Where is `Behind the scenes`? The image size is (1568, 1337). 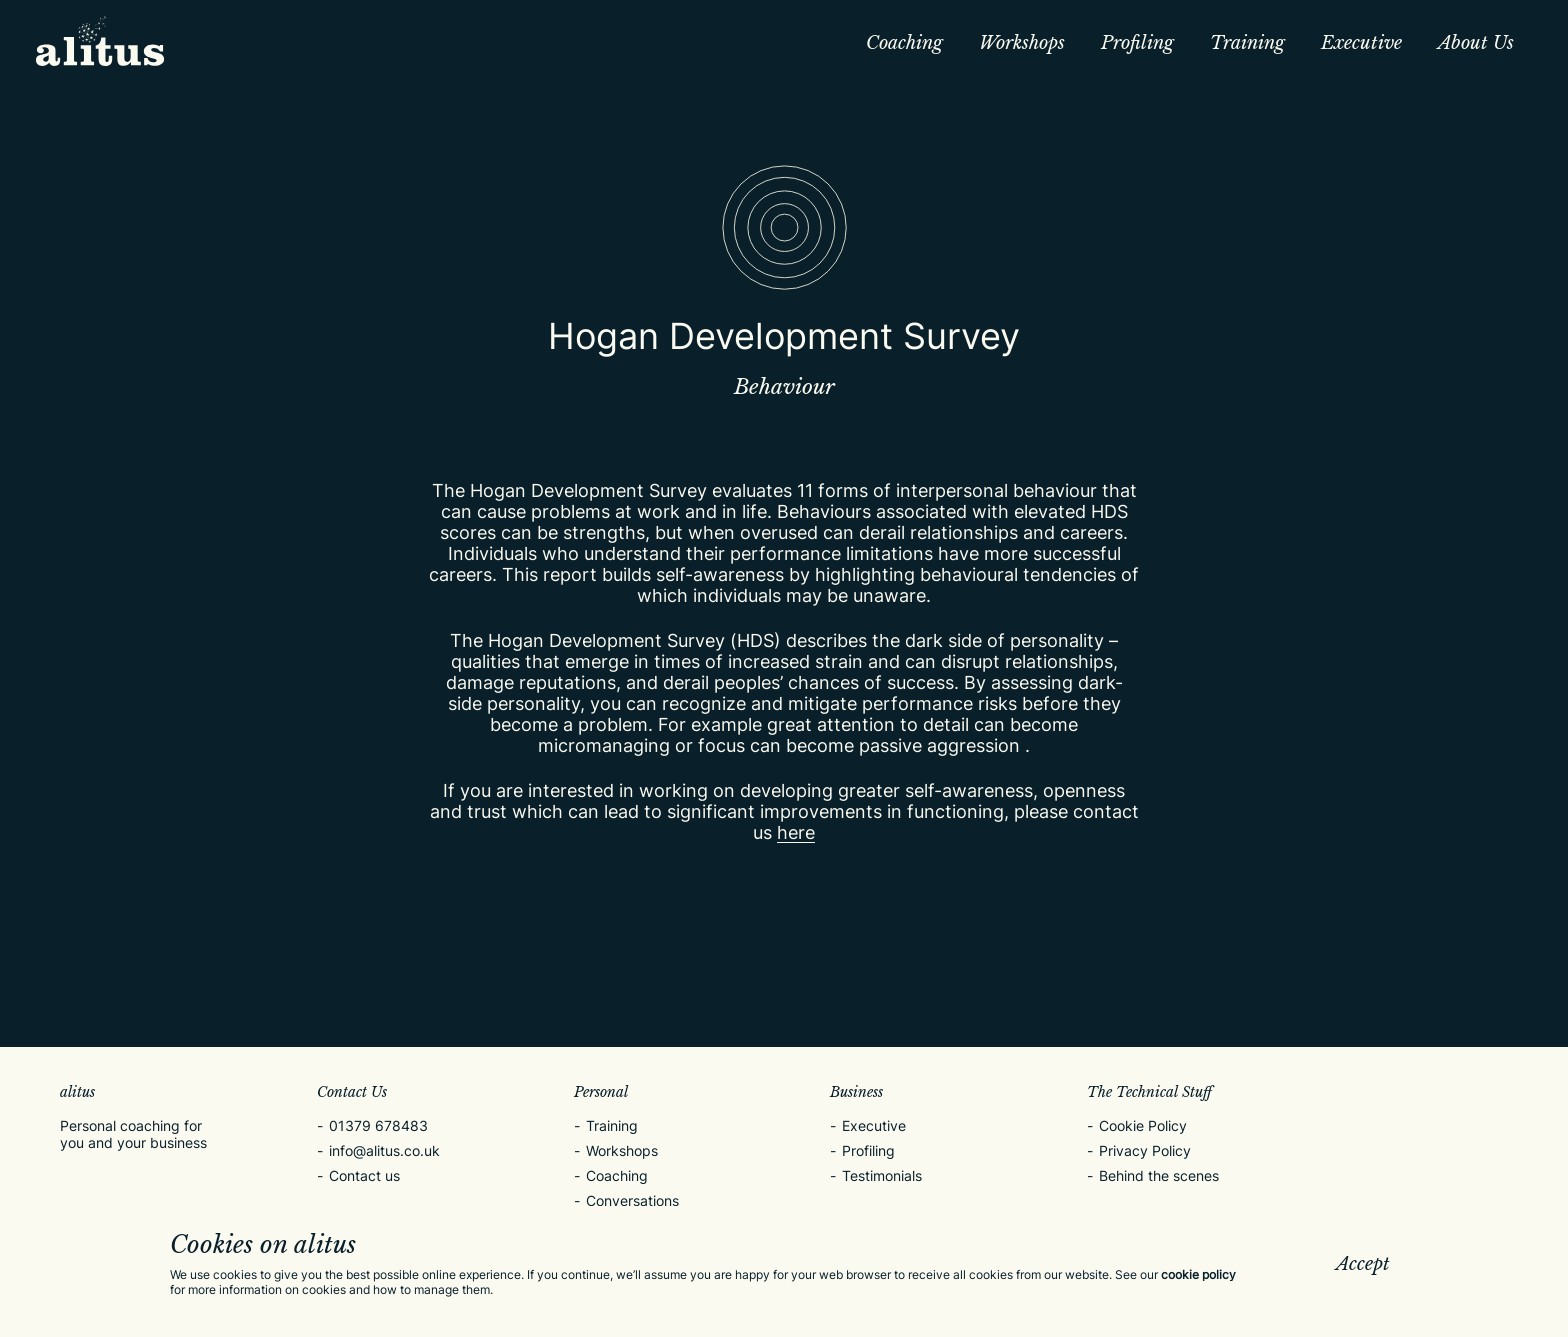
Behind the scenes is located at coordinates (1159, 1175).